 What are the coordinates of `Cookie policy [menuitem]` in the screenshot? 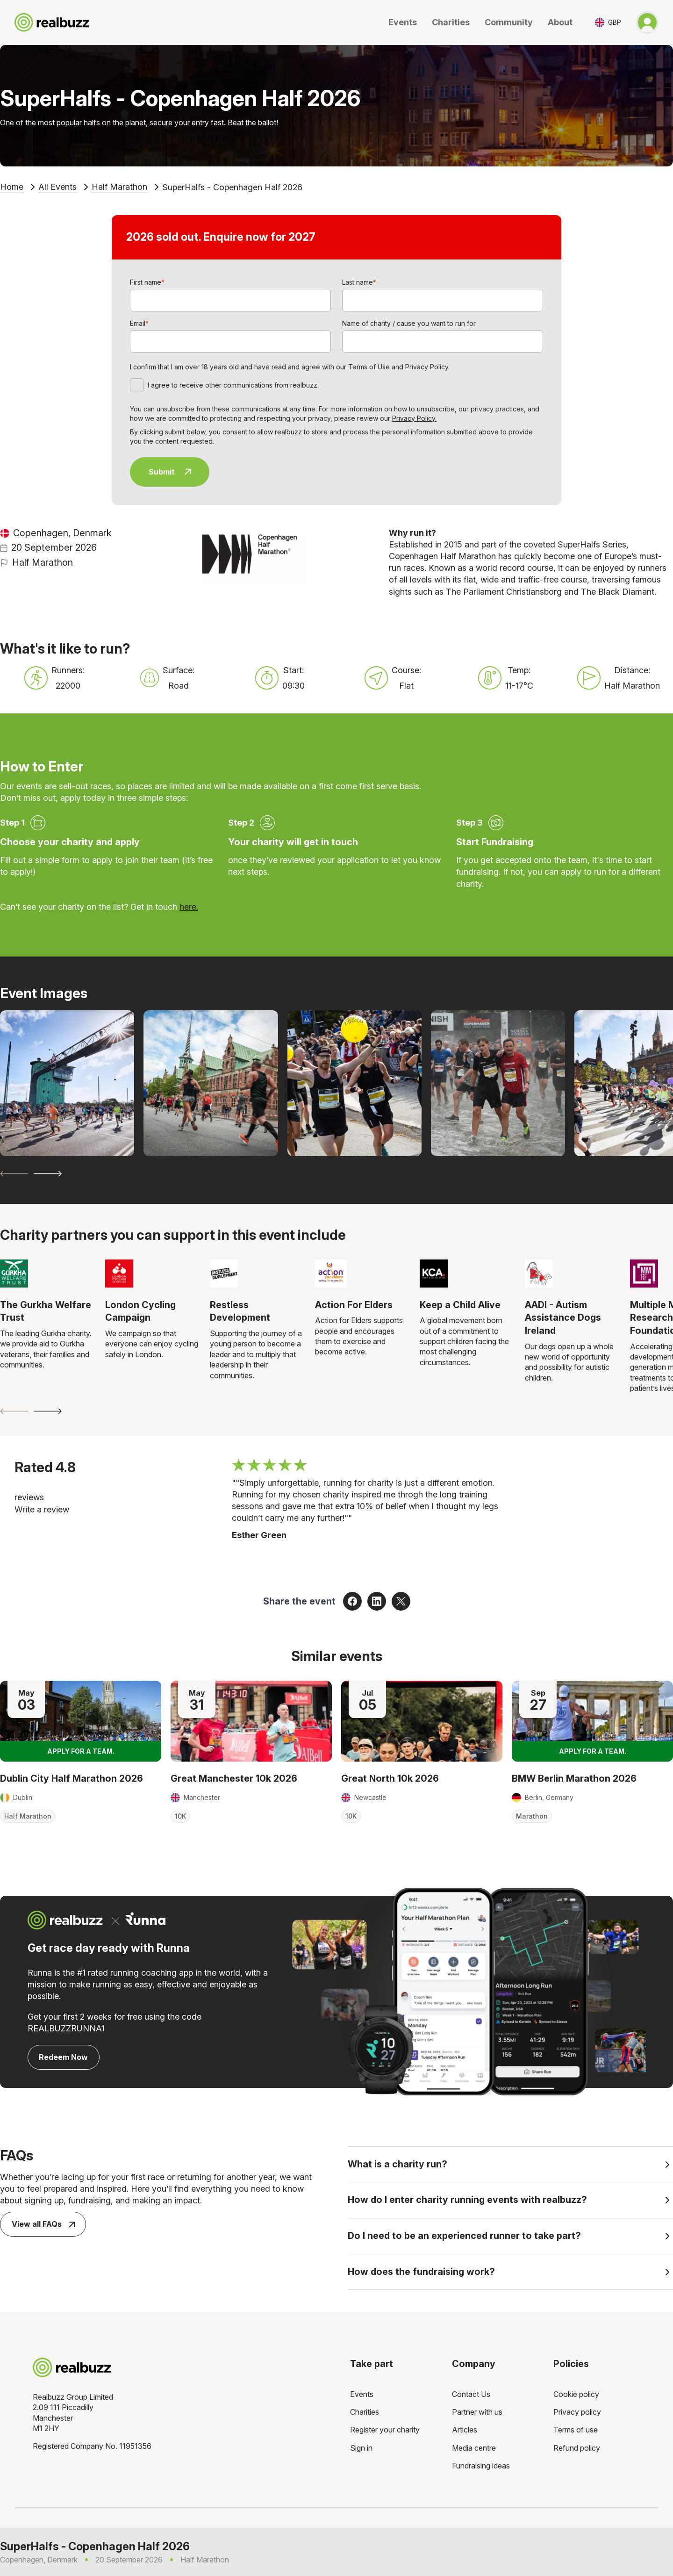 It's located at (576, 2394).